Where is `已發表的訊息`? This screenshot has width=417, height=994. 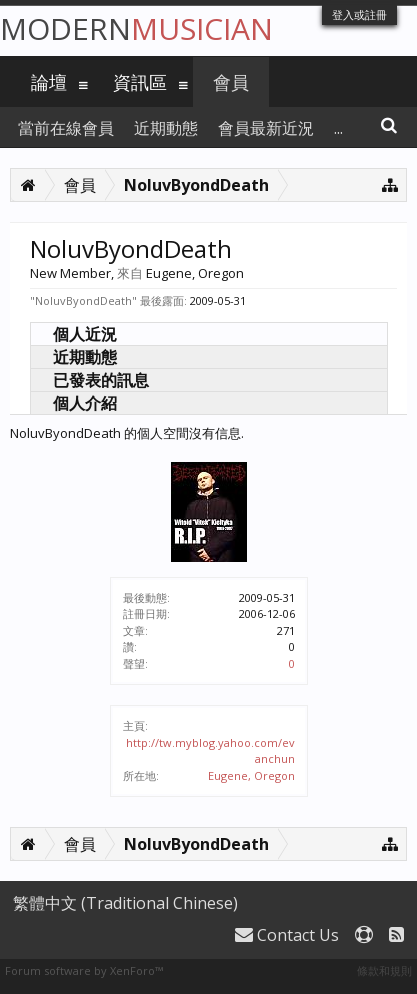
已發表的訊息 is located at coordinates (101, 380).